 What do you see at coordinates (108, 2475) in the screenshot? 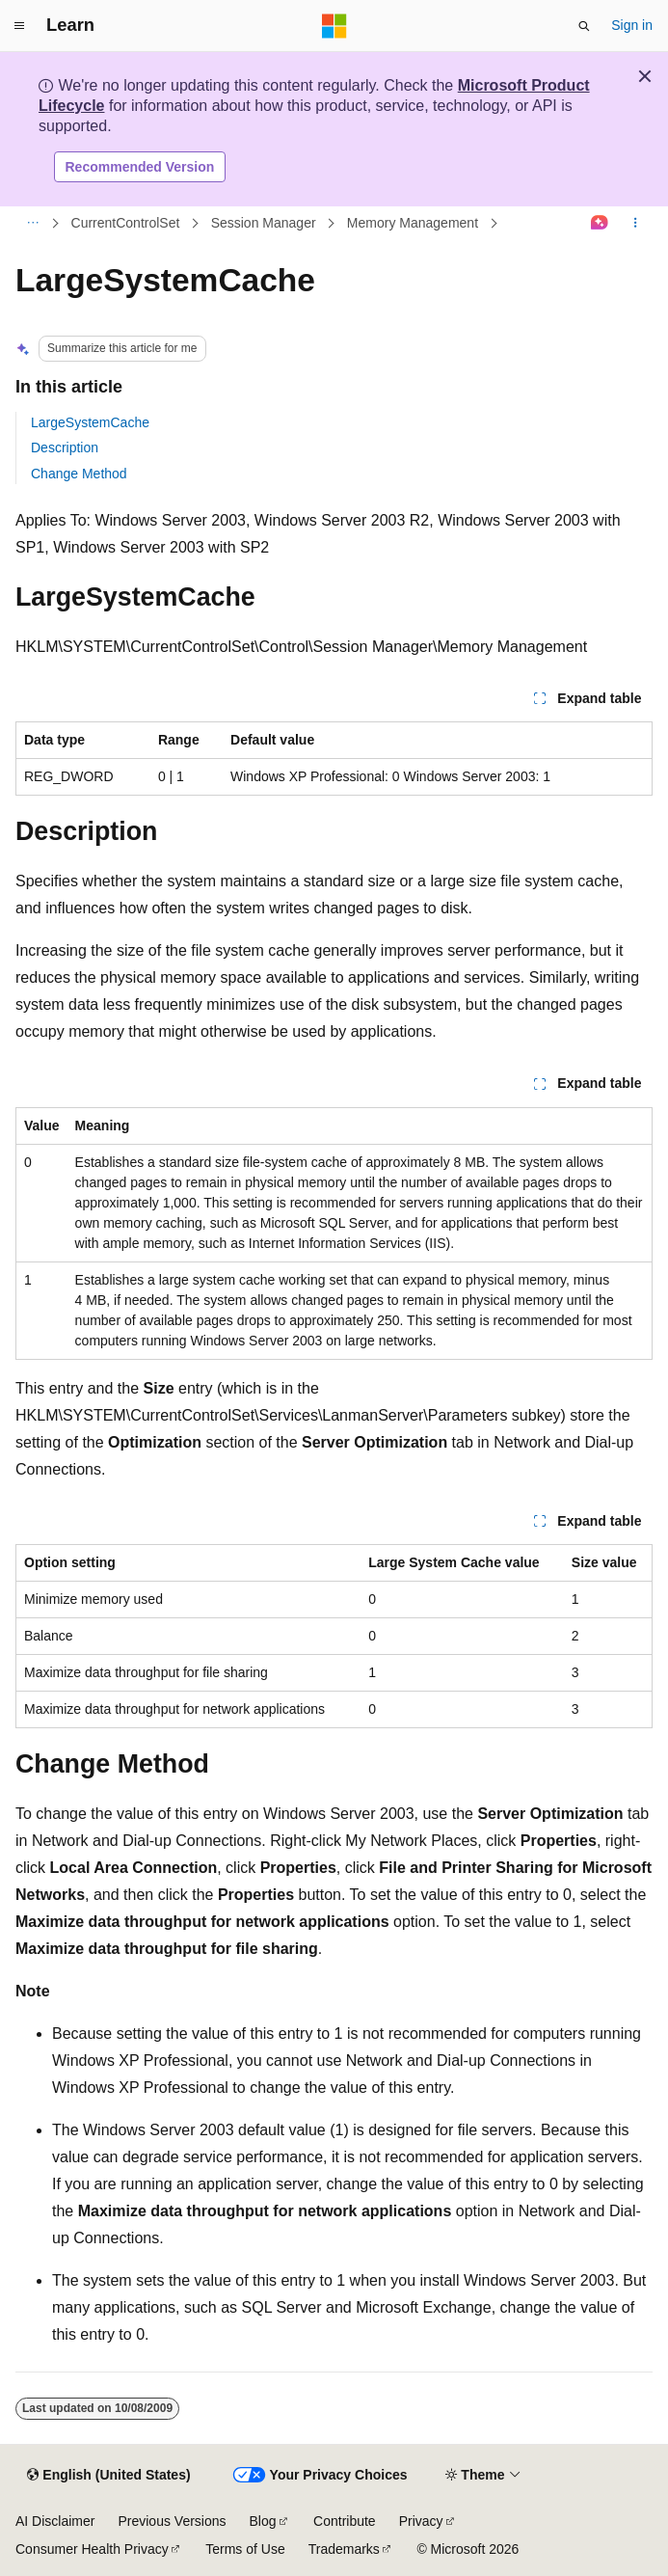
I see `[Content language selector. Currently set to English (United States).]` at bounding box center [108, 2475].